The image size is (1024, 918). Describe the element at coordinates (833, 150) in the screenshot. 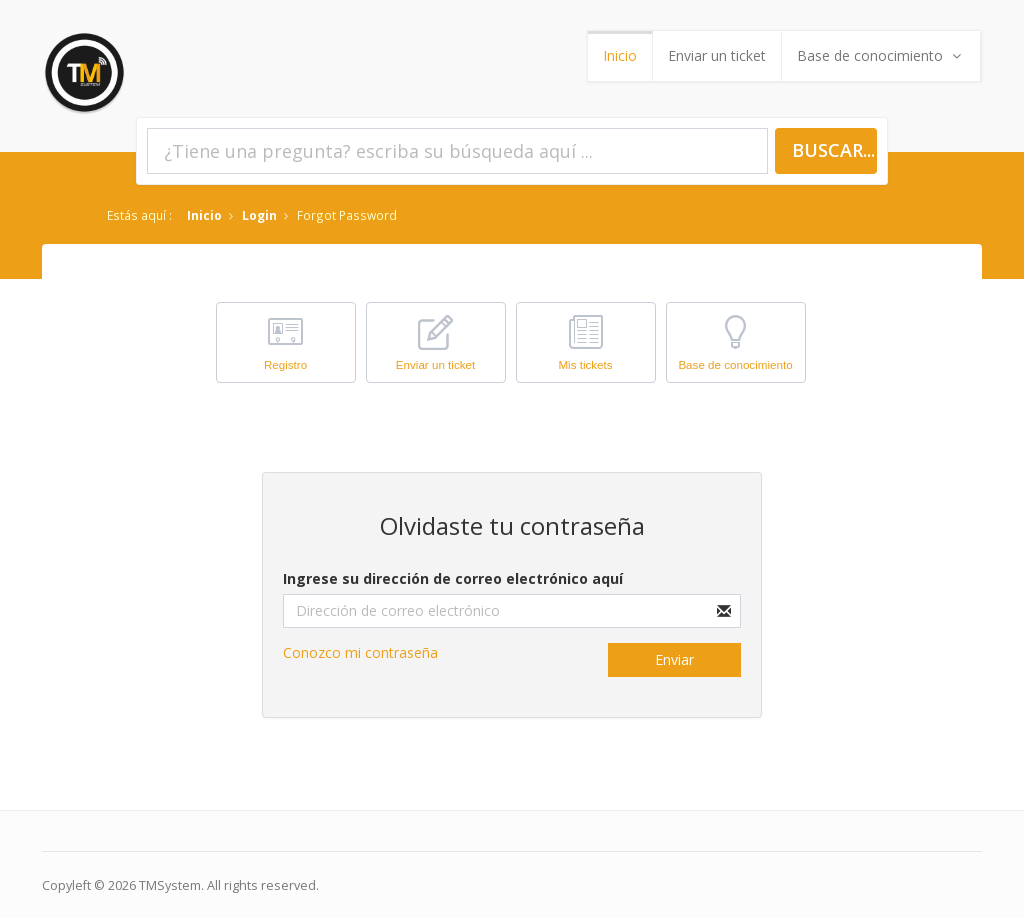

I see `Buscar...` at that location.